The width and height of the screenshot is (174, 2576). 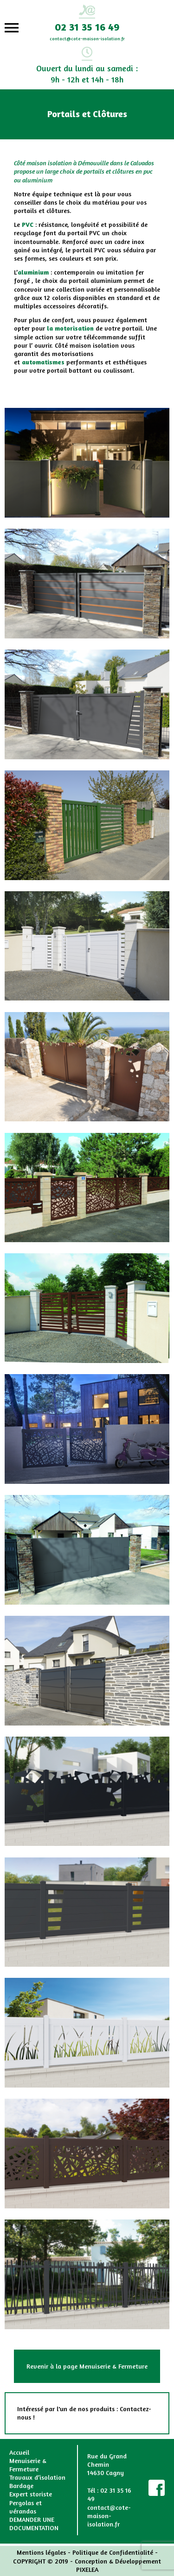 I want to click on Menuiserie & Fermeture, so click(x=27, y=2465).